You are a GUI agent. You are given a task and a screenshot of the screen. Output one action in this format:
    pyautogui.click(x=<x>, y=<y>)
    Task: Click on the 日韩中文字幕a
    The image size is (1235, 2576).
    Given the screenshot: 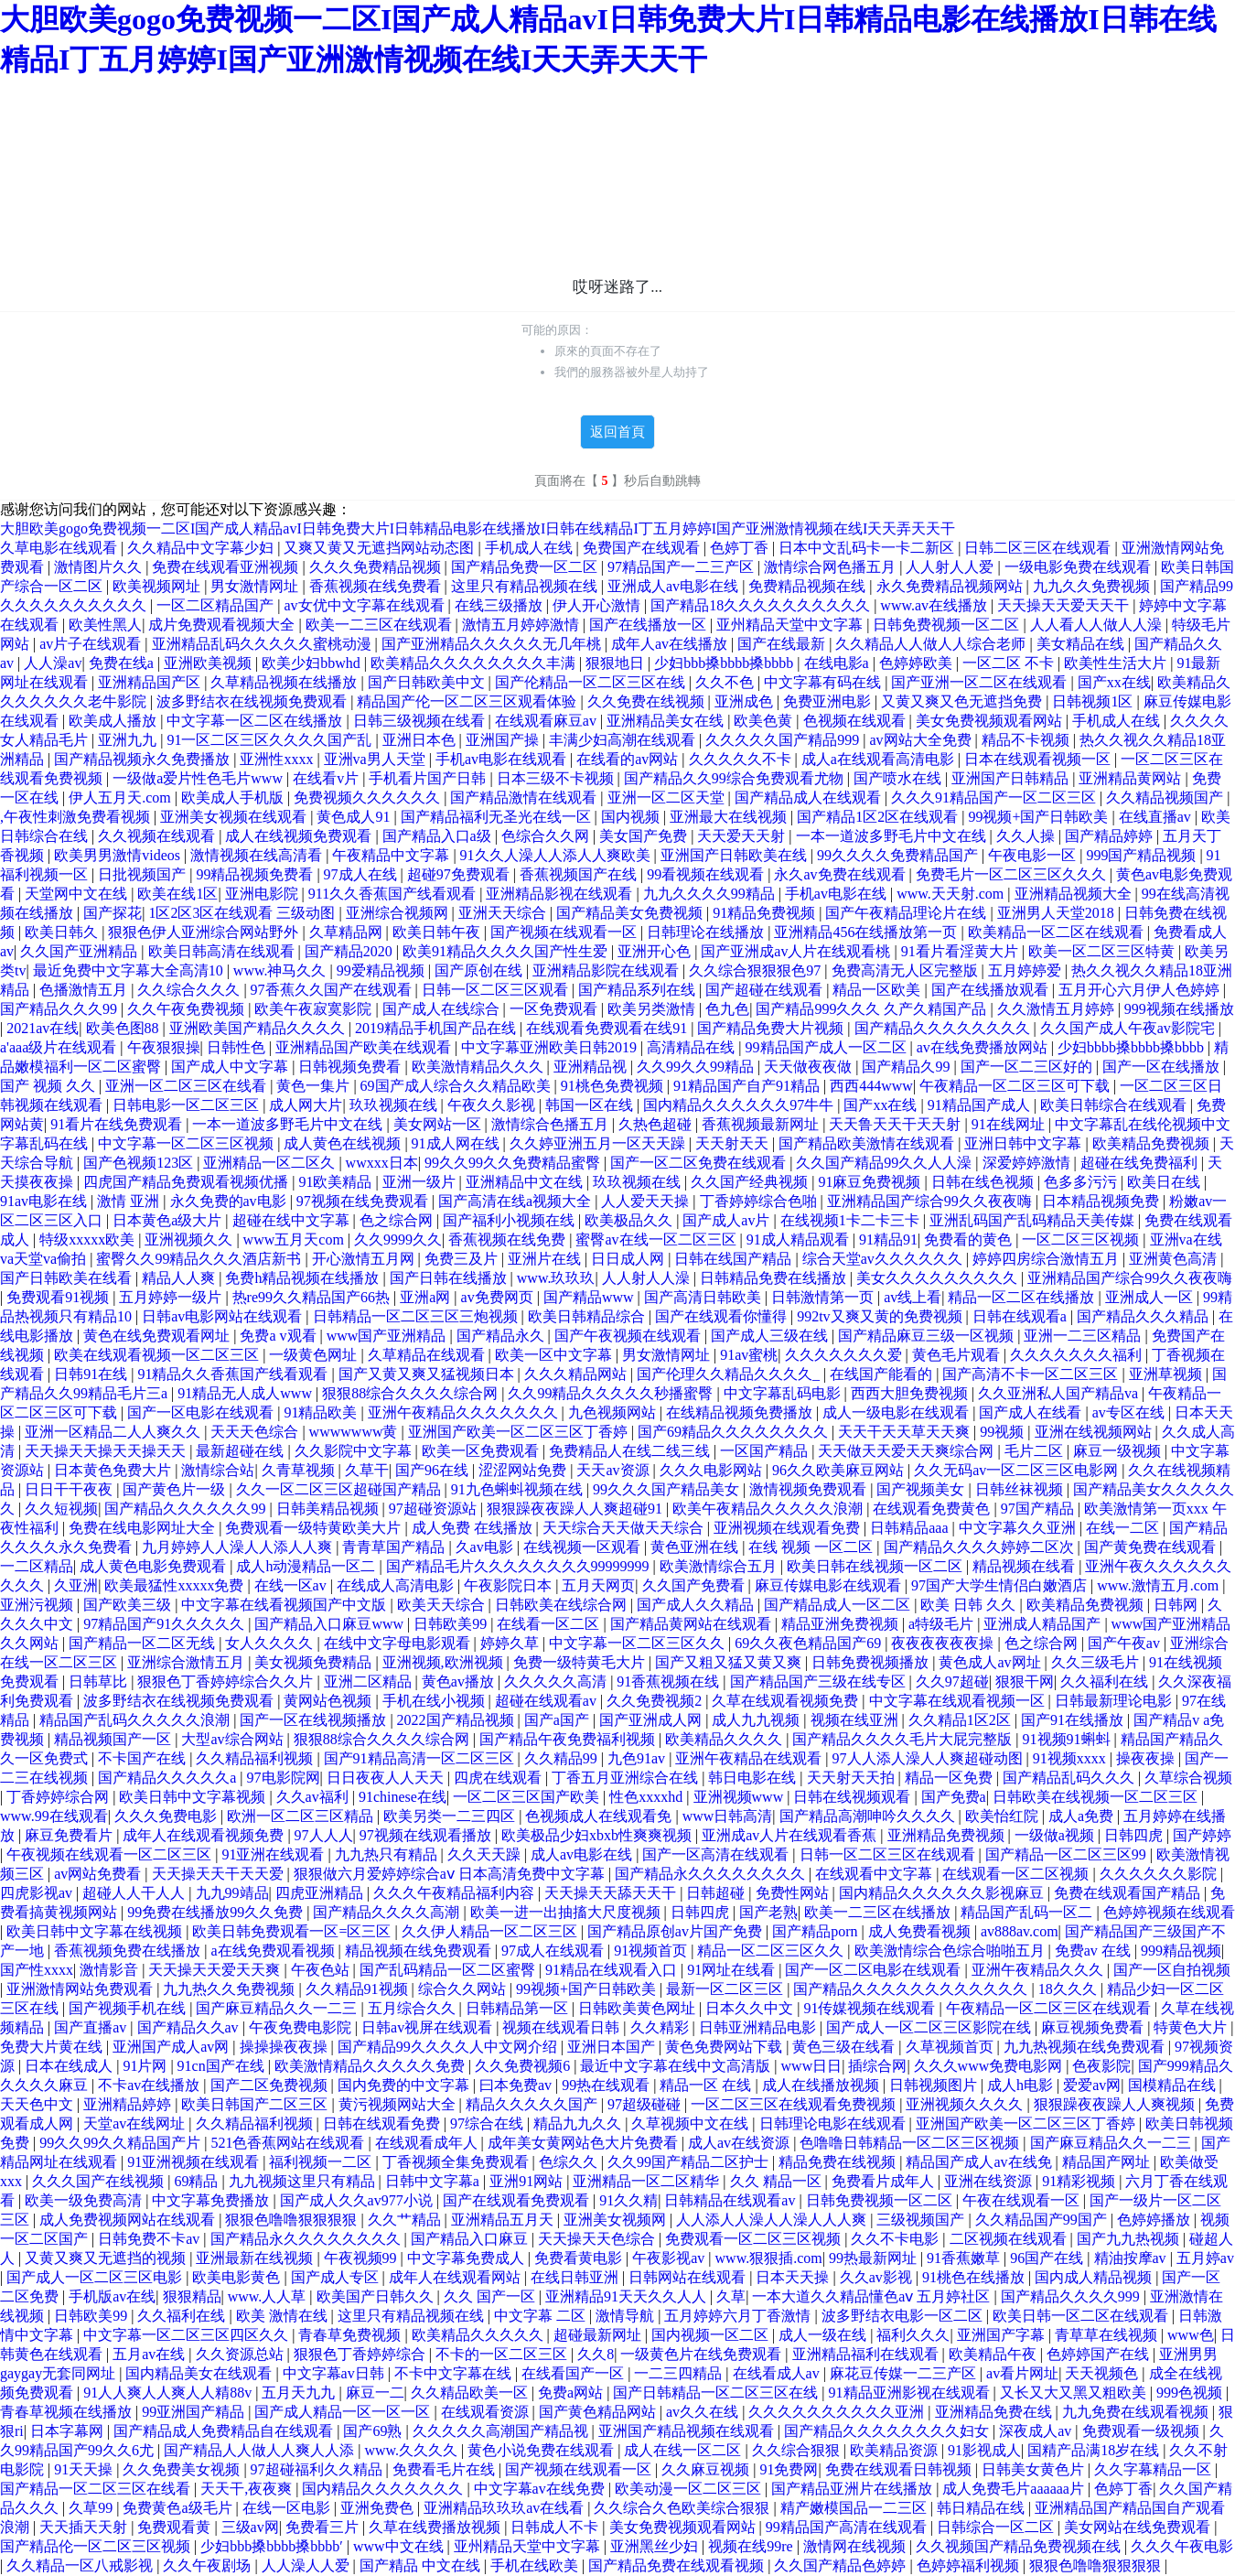 What is the action you would take?
    pyautogui.click(x=434, y=2181)
    